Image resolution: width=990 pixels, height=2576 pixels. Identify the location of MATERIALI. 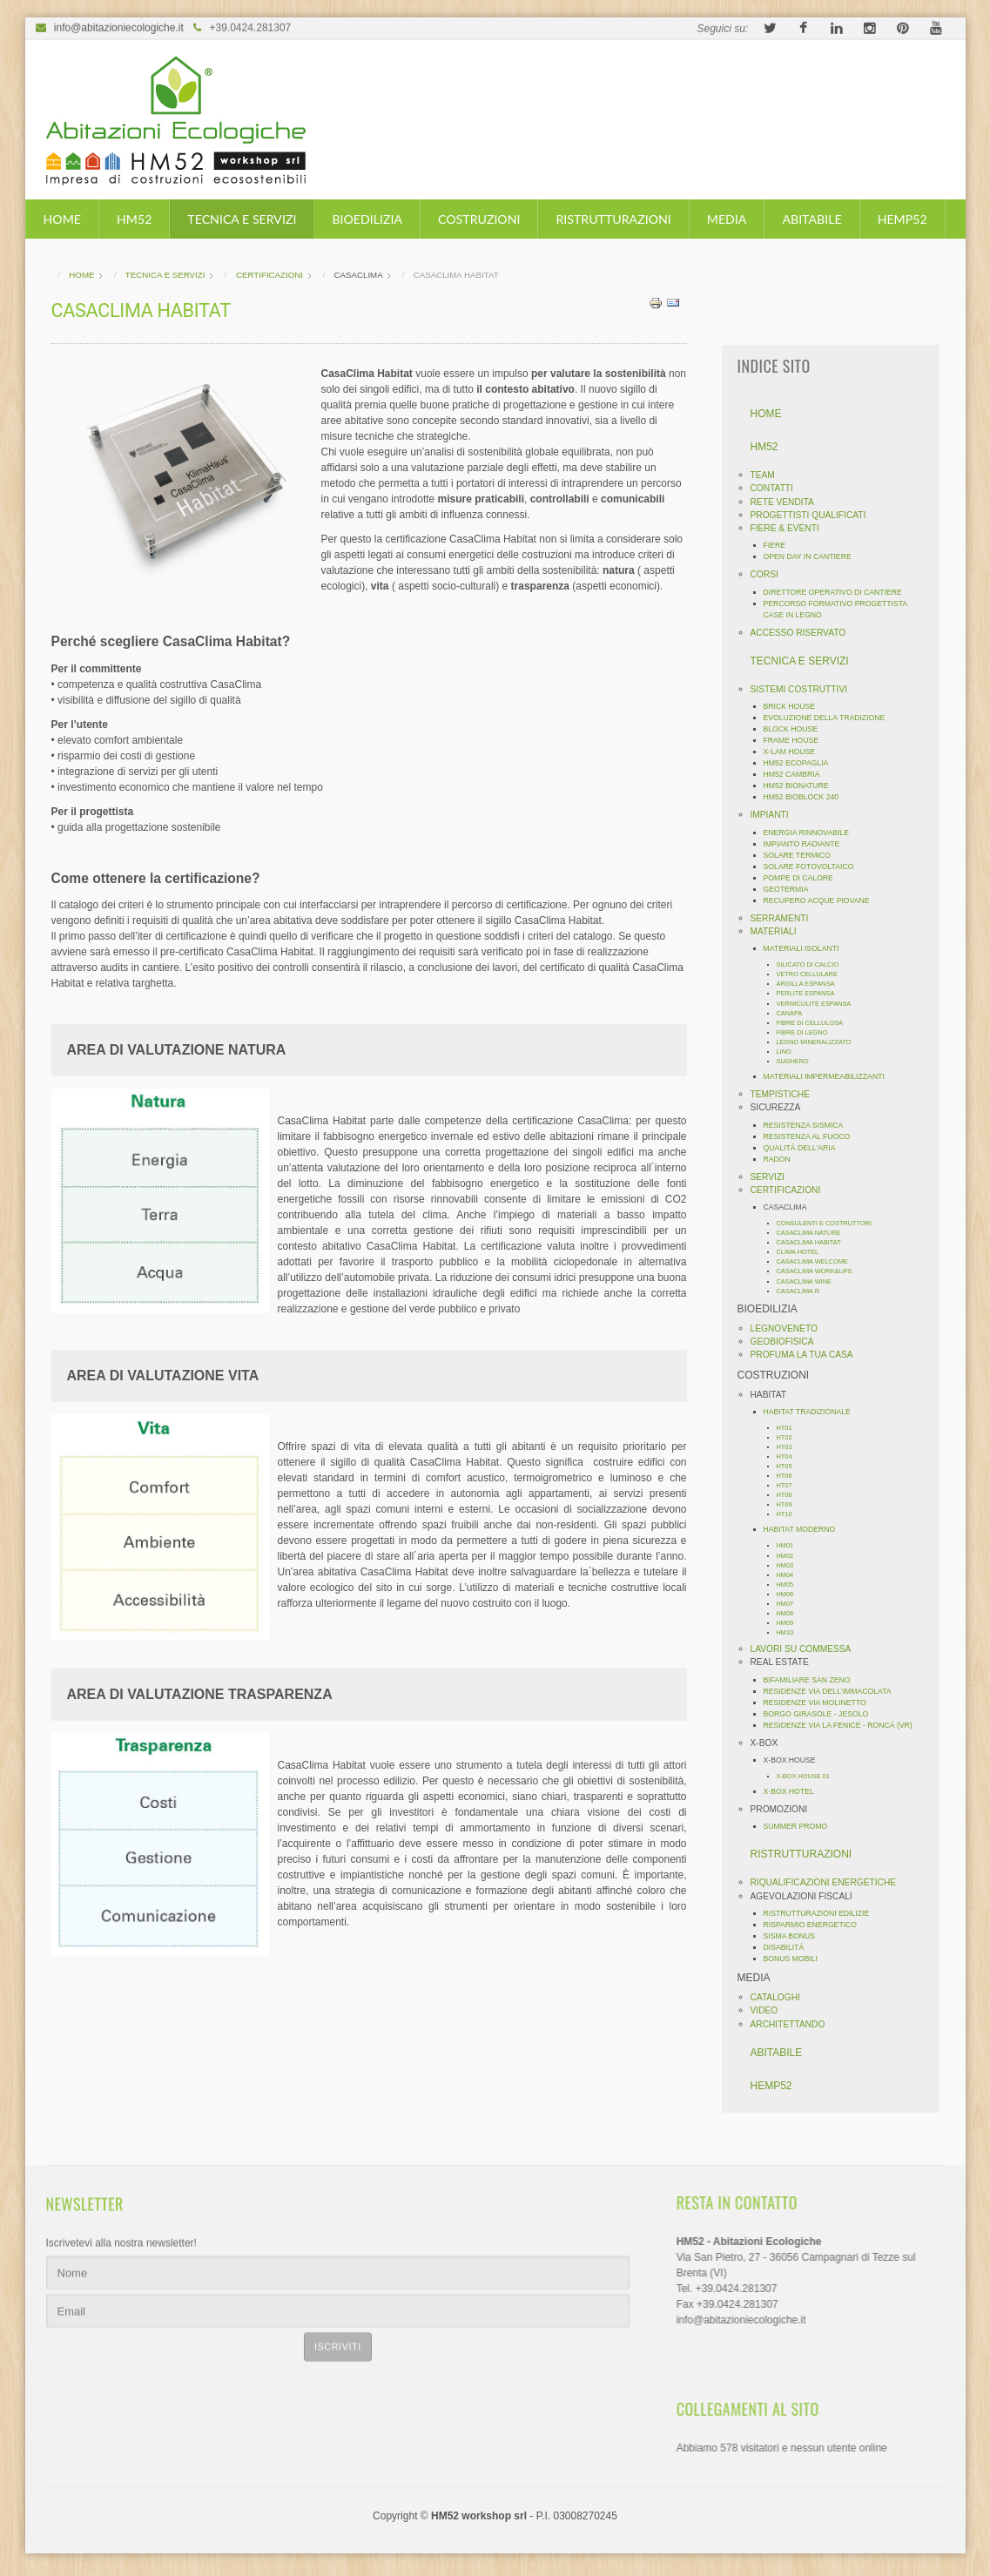
(779, 931).